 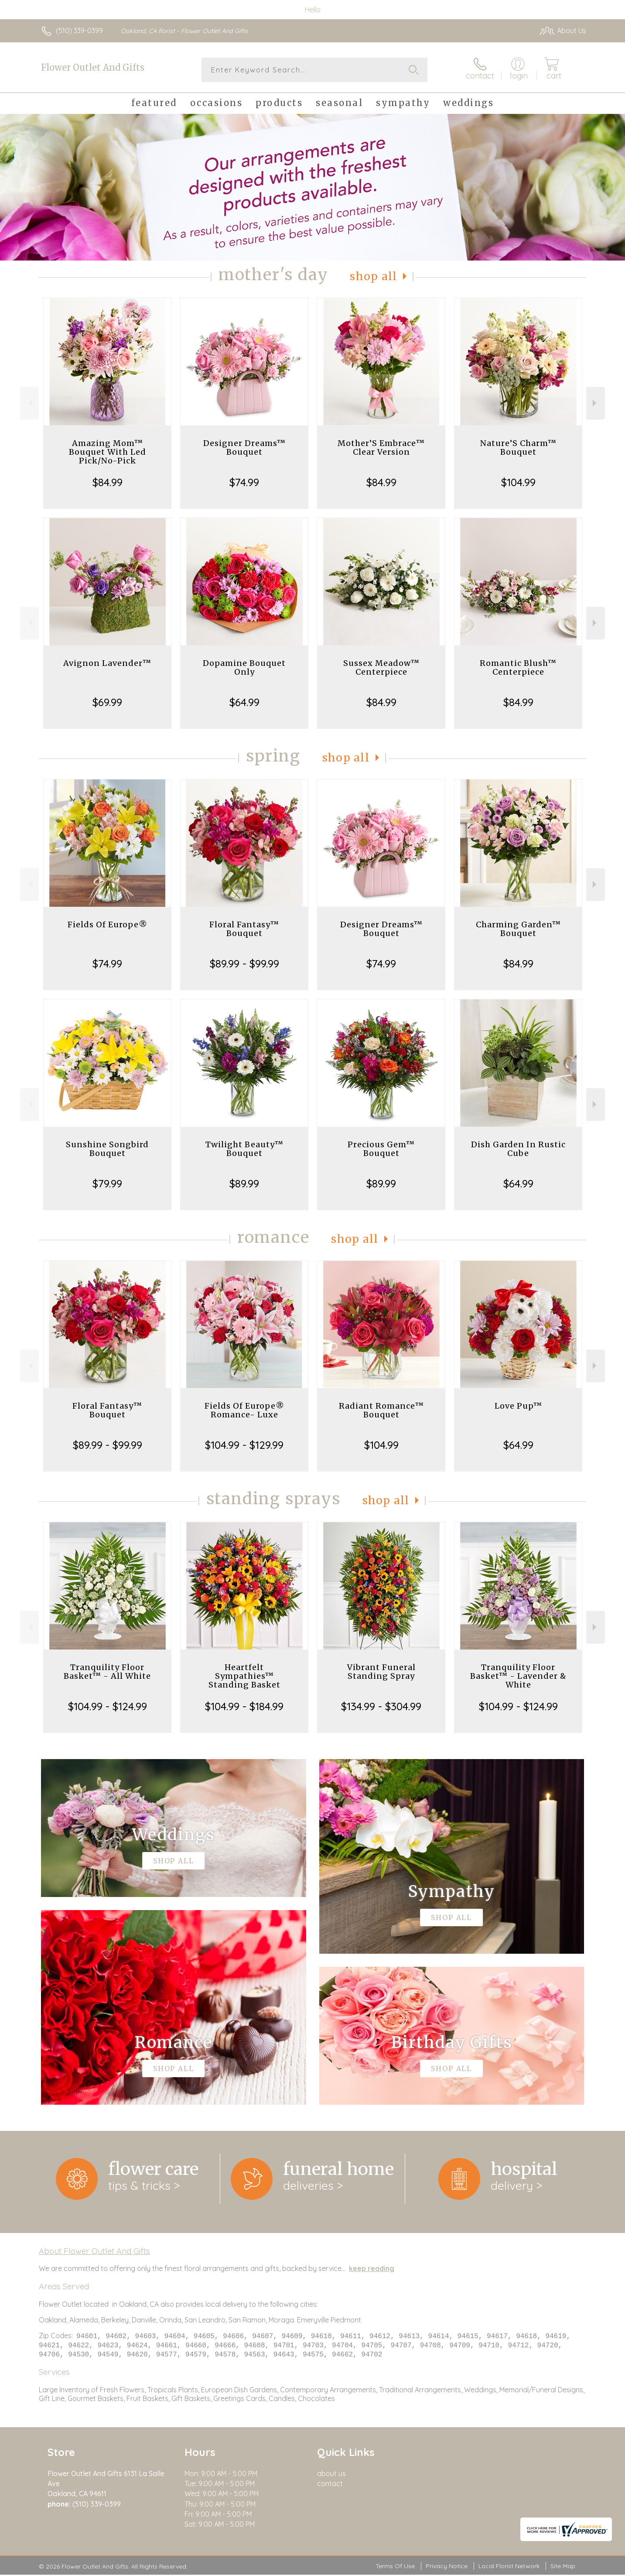 What do you see at coordinates (107, 452) in the screenshot?
I see `Amazing Mom™ Bouquet With Led Pick/No-Pick` at bounding box center [107, 452].